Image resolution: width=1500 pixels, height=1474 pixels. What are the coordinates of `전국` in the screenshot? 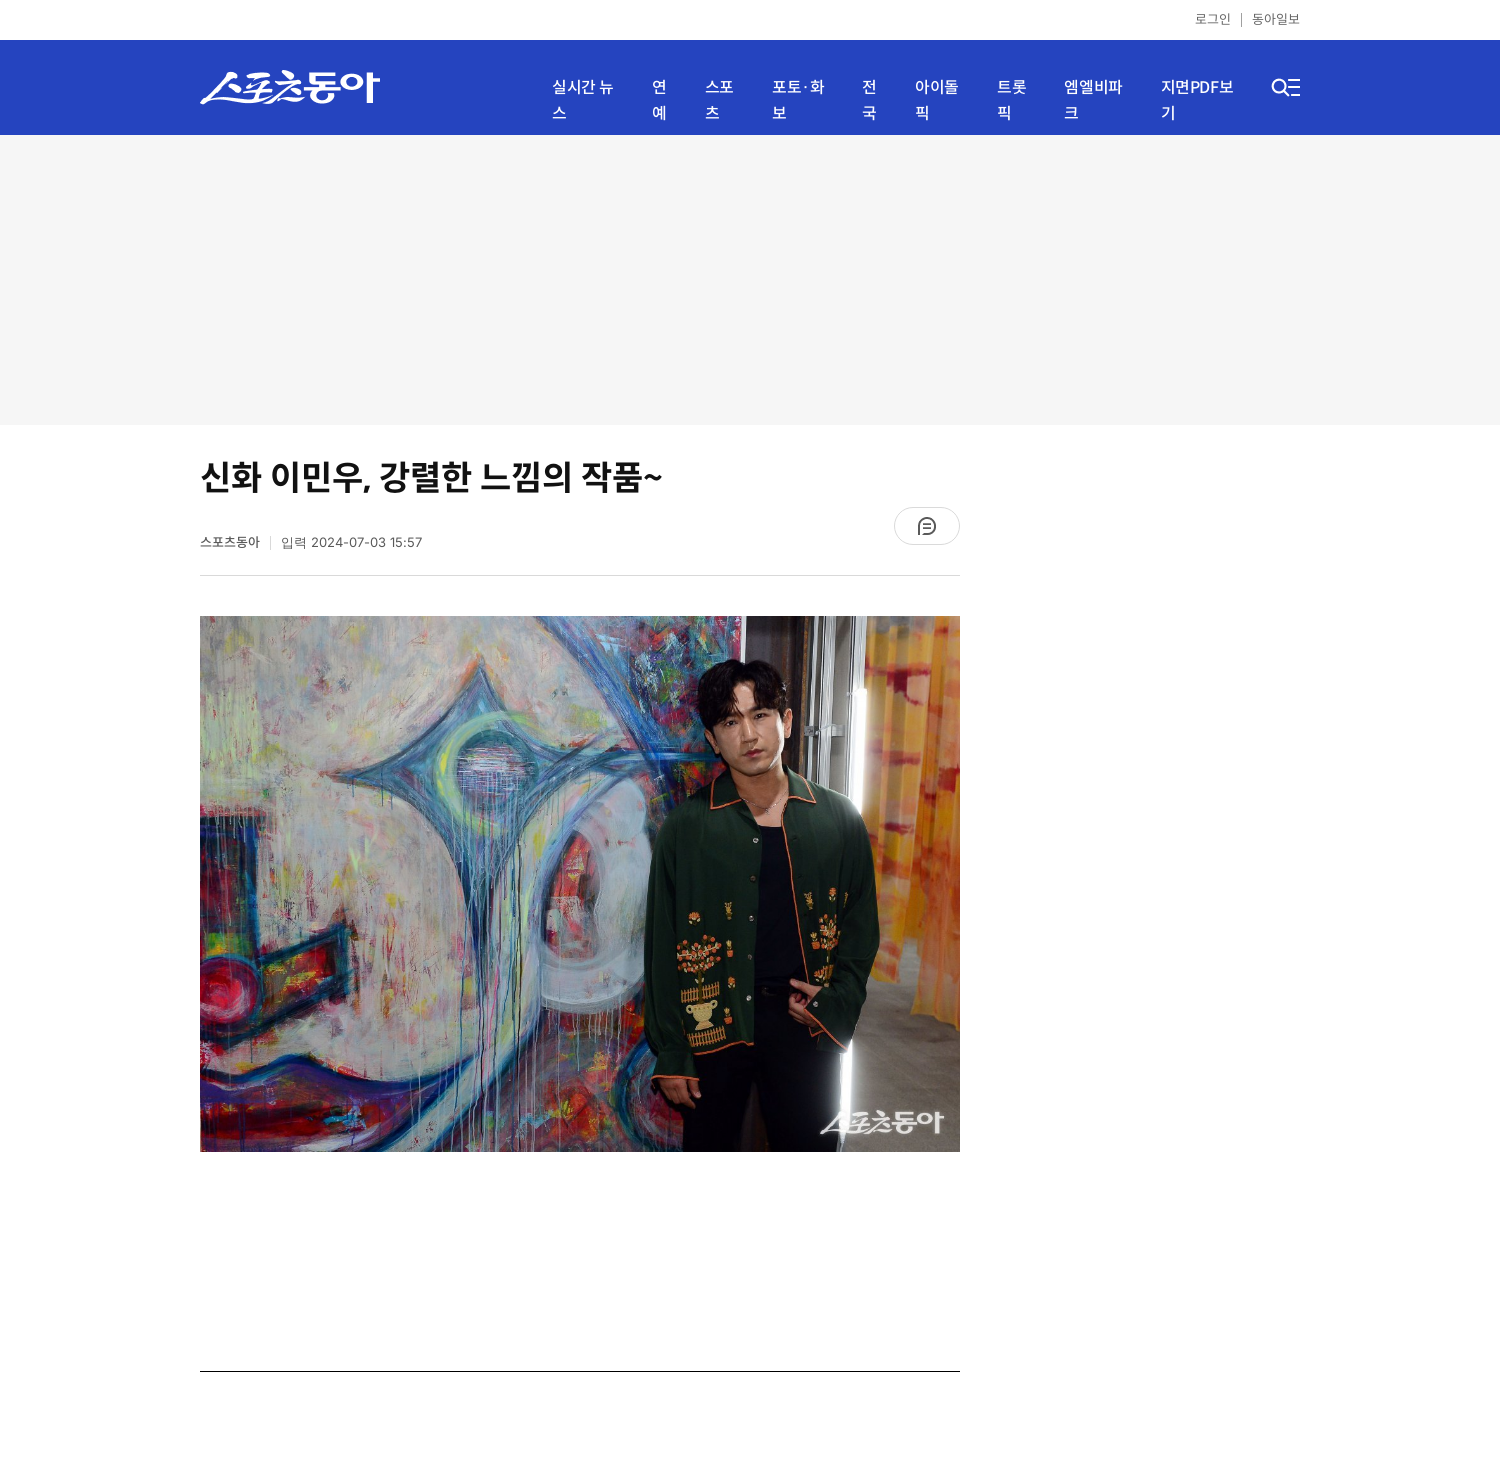 It's located at (869, 100).